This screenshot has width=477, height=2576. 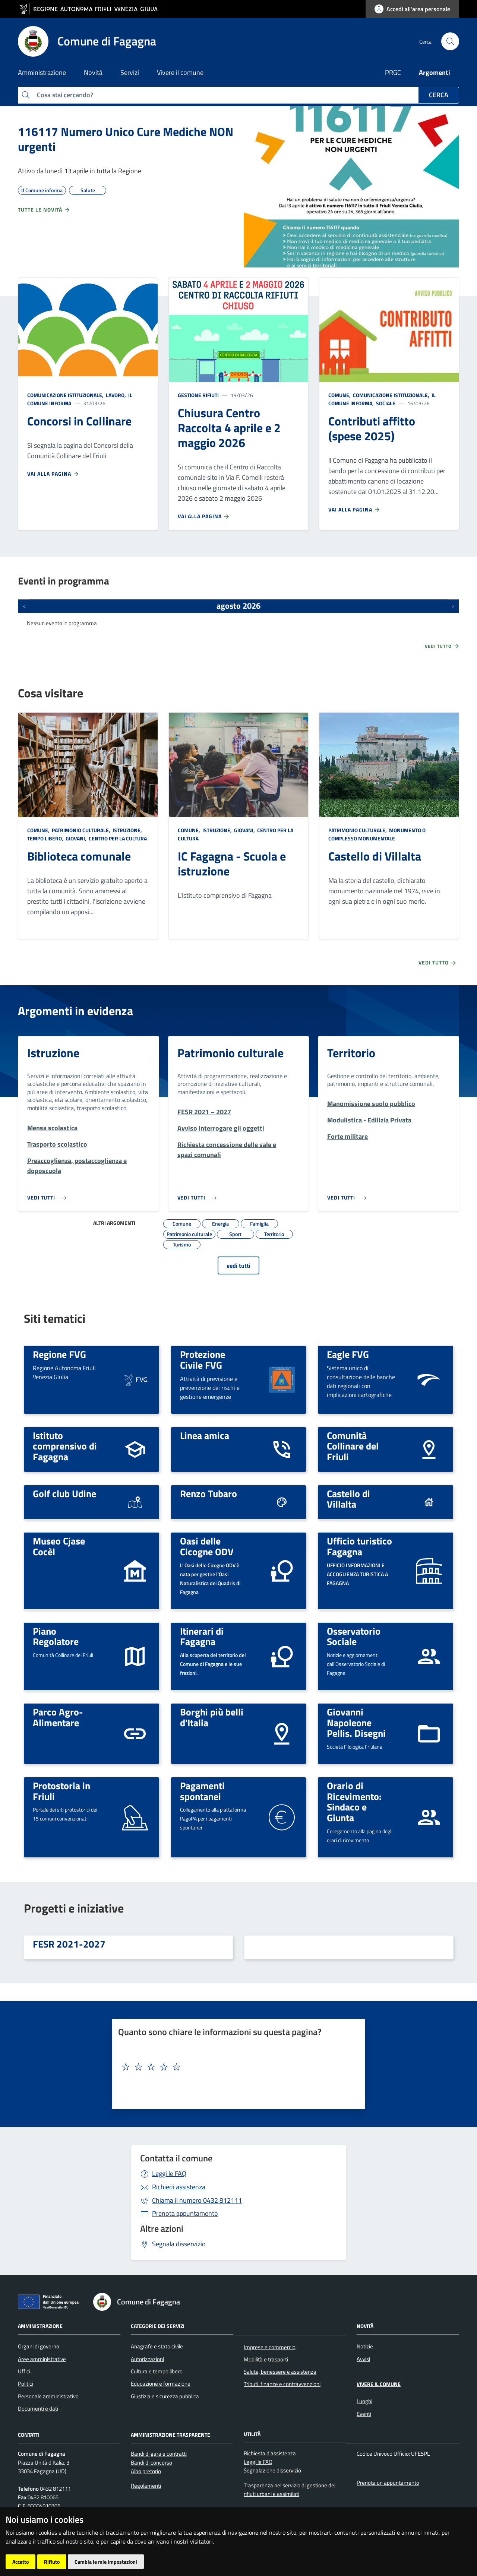 What do you see at coordinates (53, 1053) in the screenshot?
I see `Istruzione` at bounding box center [53, 1053].